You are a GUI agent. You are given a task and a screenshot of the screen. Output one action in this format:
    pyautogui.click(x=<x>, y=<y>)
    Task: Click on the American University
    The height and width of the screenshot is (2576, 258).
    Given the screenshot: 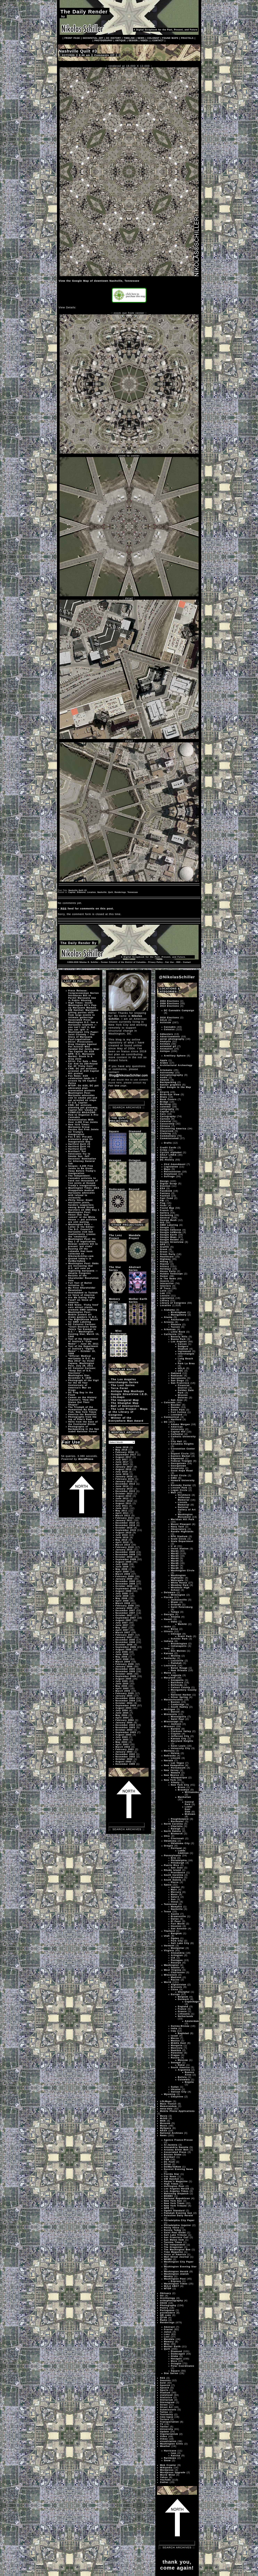 What is the action you would take?
    pyautogui.click(x=177, y=1428)
    